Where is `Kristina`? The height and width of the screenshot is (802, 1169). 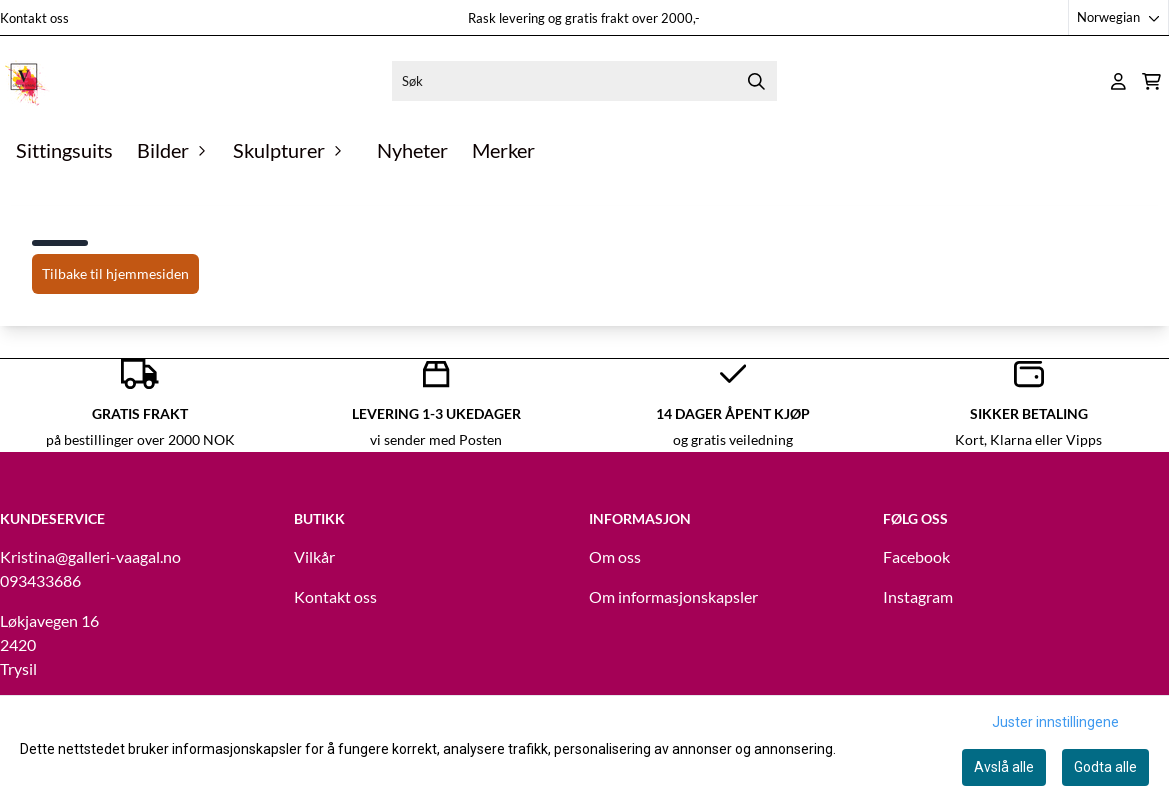 Kristina is located at coordinates (27, 556).